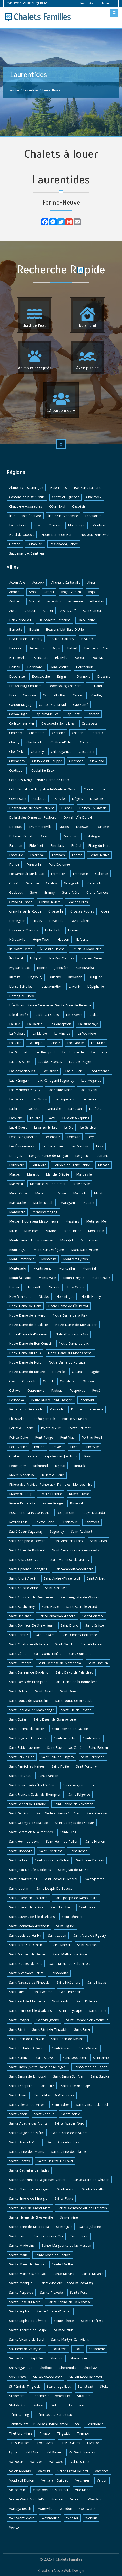 The image size is (122, 2576). I want to click on Saint-Paulin, so click(60, 2001).